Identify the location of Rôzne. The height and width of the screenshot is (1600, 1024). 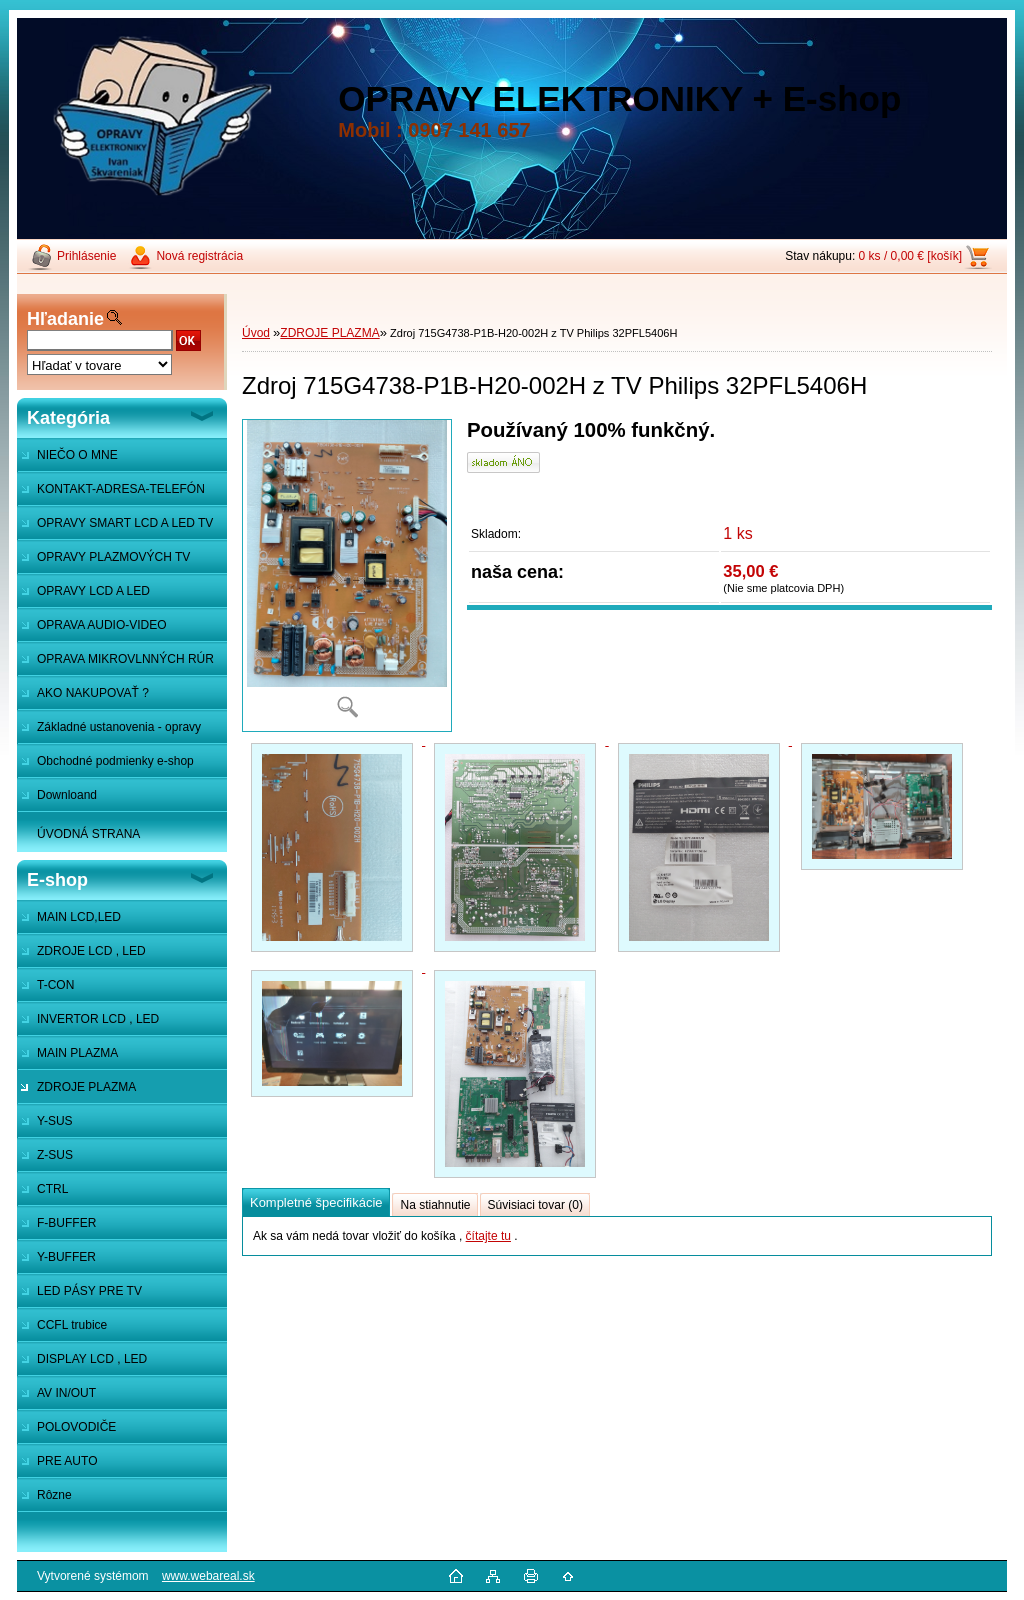
(54, 1495).